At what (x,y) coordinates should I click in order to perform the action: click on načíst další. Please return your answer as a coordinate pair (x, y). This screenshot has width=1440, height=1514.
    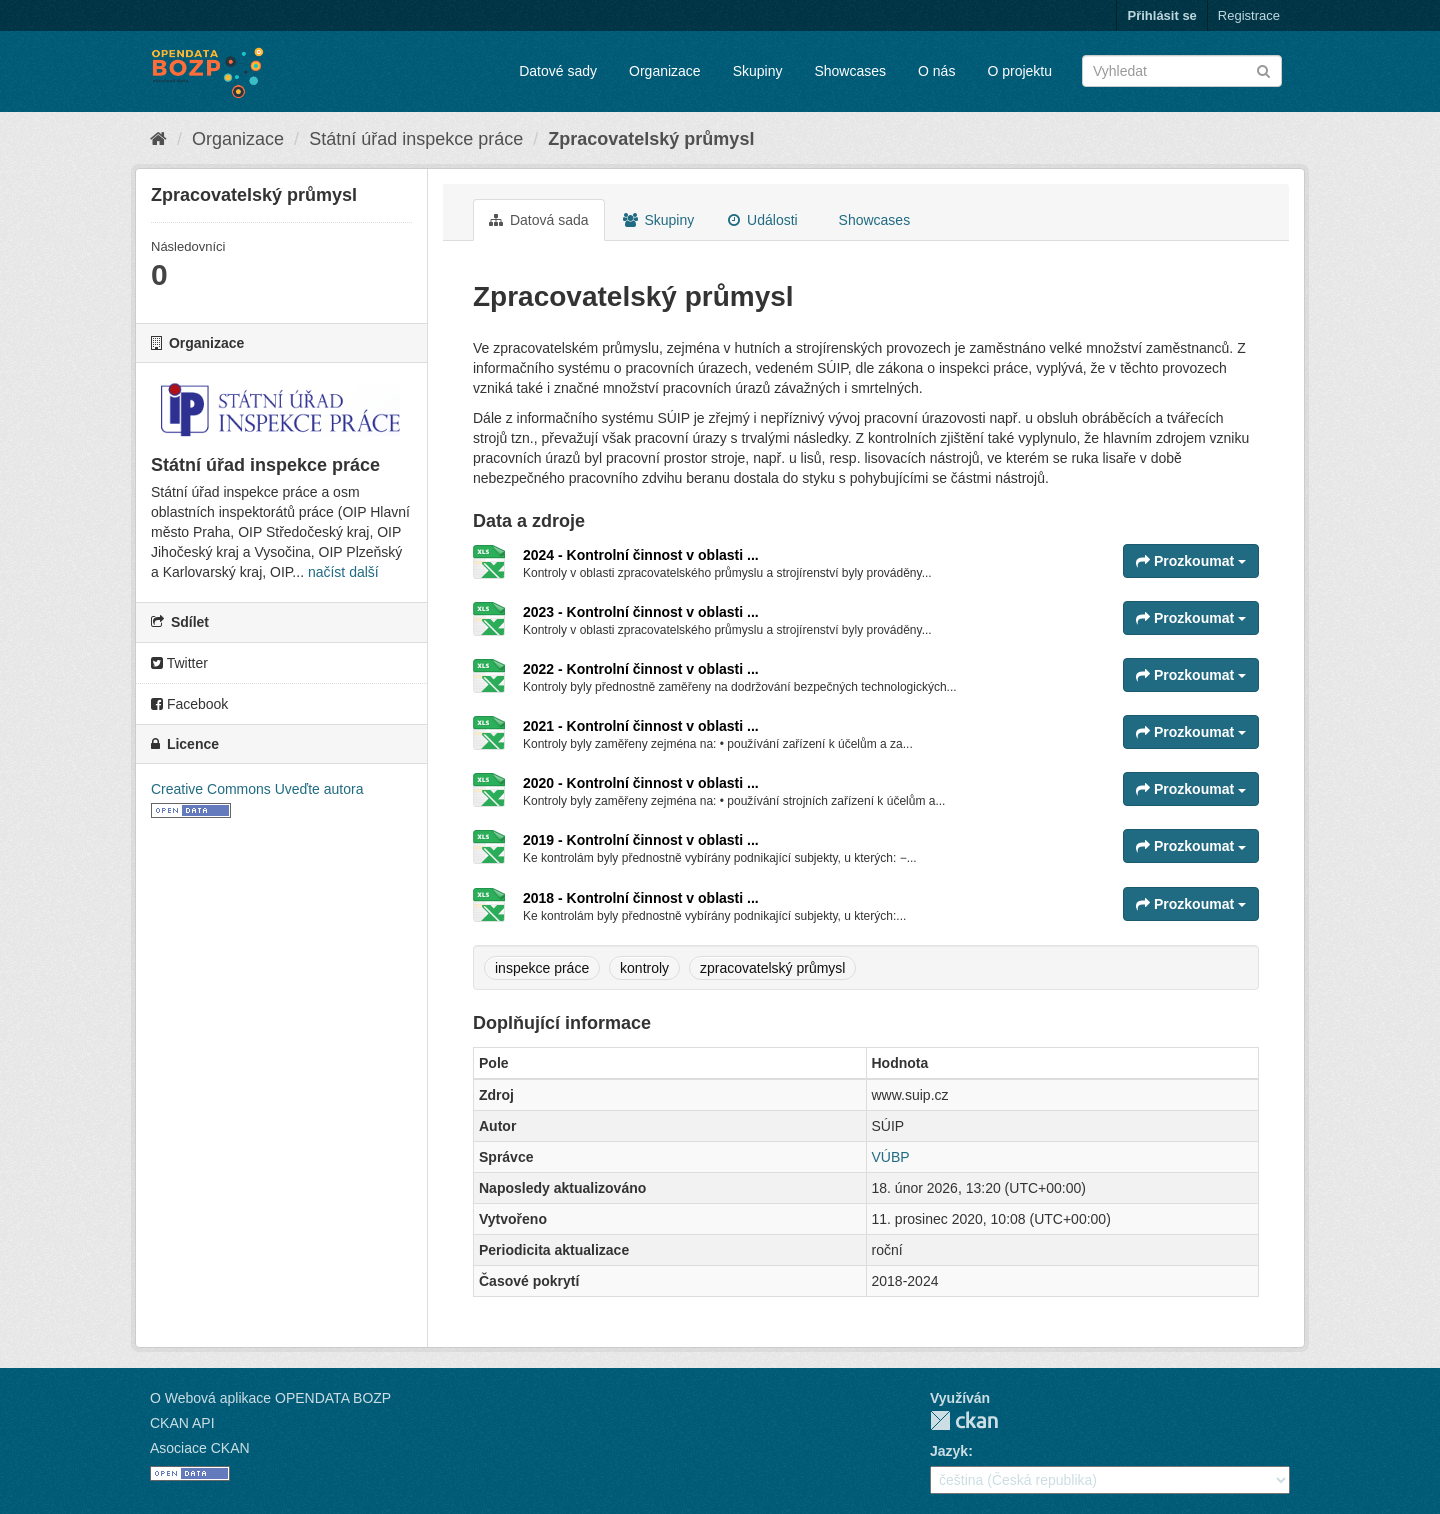
    Looking at the image, I should click on (343, 572).